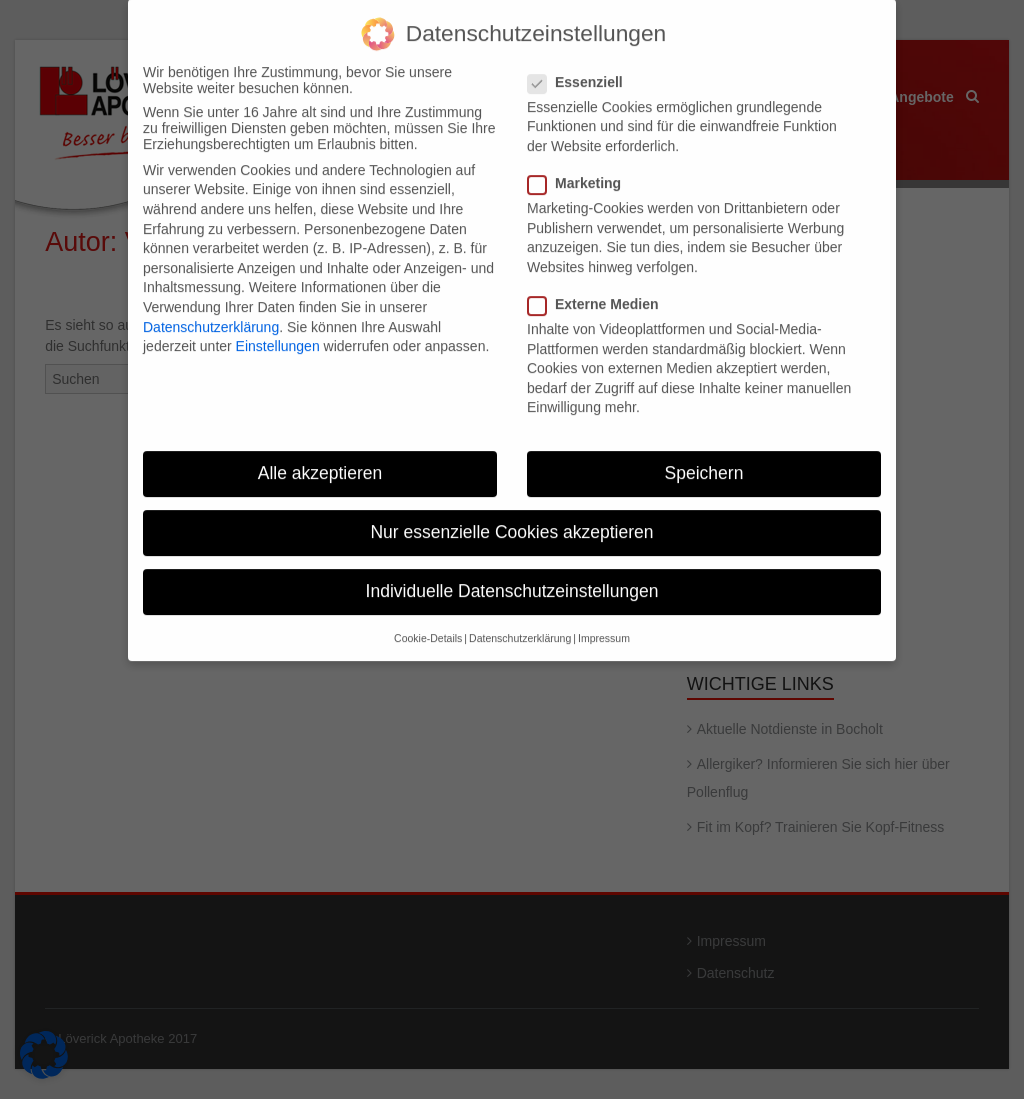 This screenshot has width=1024, height=1099. What do you see at coordinates (580, 168) in the screenshot?
I see `Marketing` at bounding box center [580, 168].